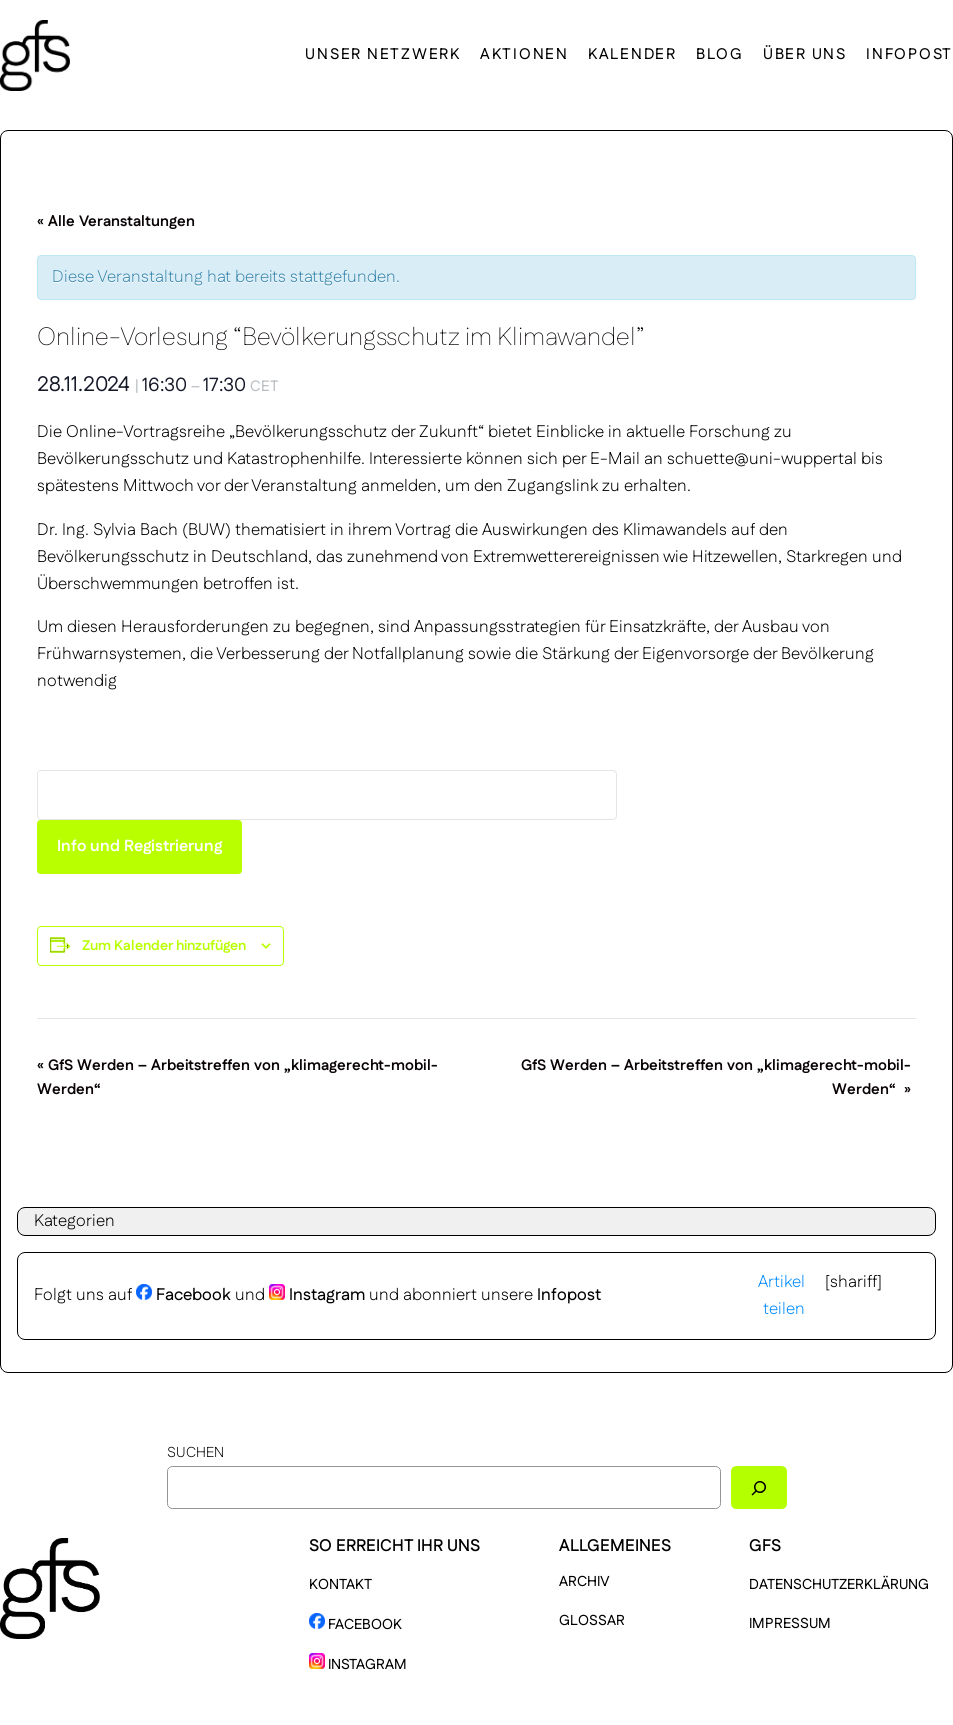 This screenshot has width=953, height=1725. What do you see at coordinates (164, 946) in the screenshot?
I see `Zum Kalender hinzufügen [Zeige Links an um Veranstaltungen zu deinem Kalender hinzuzufügen]` at bounding box center [164, 946].